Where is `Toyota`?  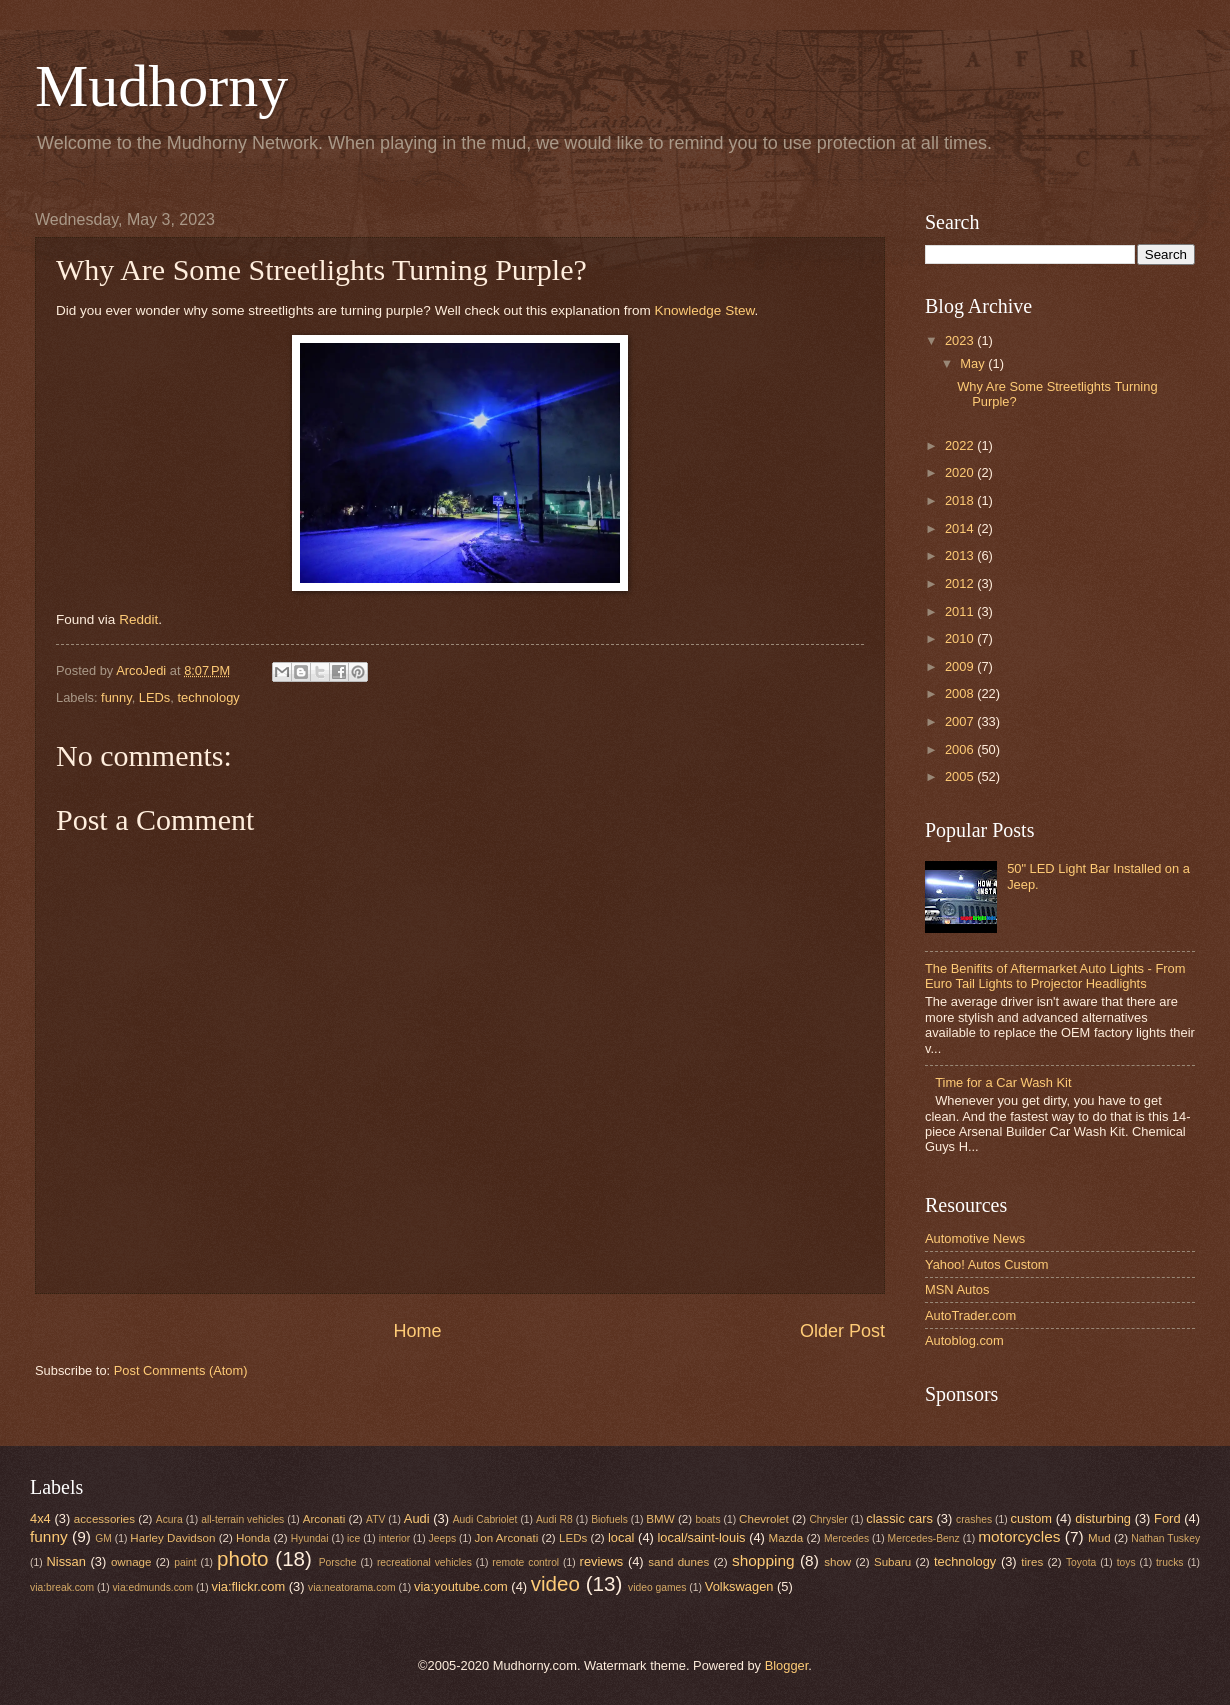
Toyota is located at coordinates (1081, 1562).